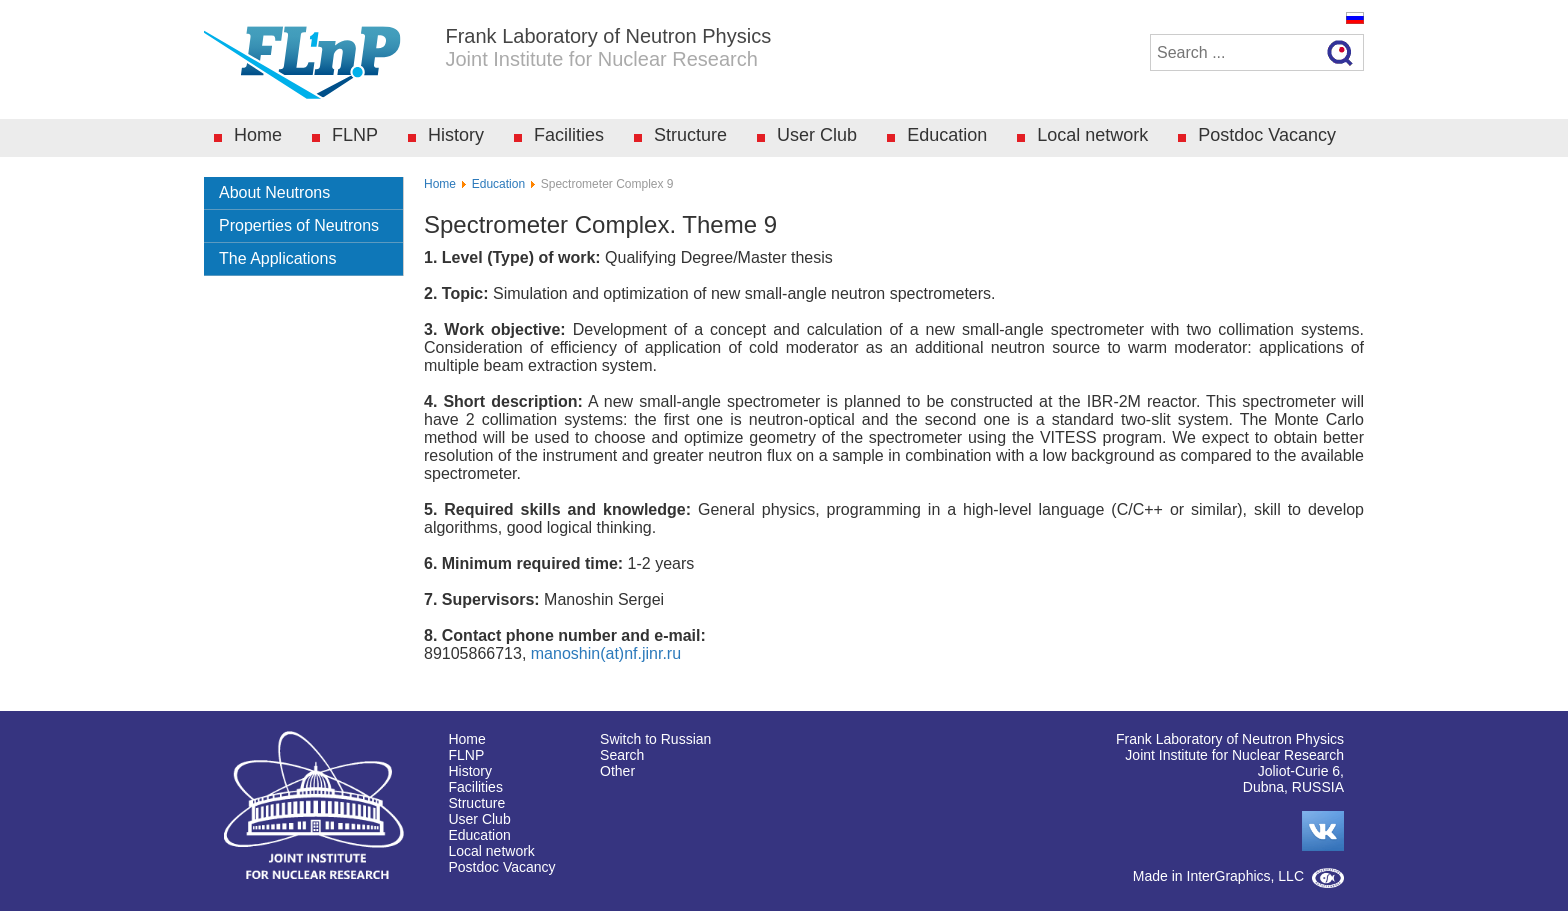  Describe the element at coordinates (617, 771) in the screenshot. I see `Other` at that location.